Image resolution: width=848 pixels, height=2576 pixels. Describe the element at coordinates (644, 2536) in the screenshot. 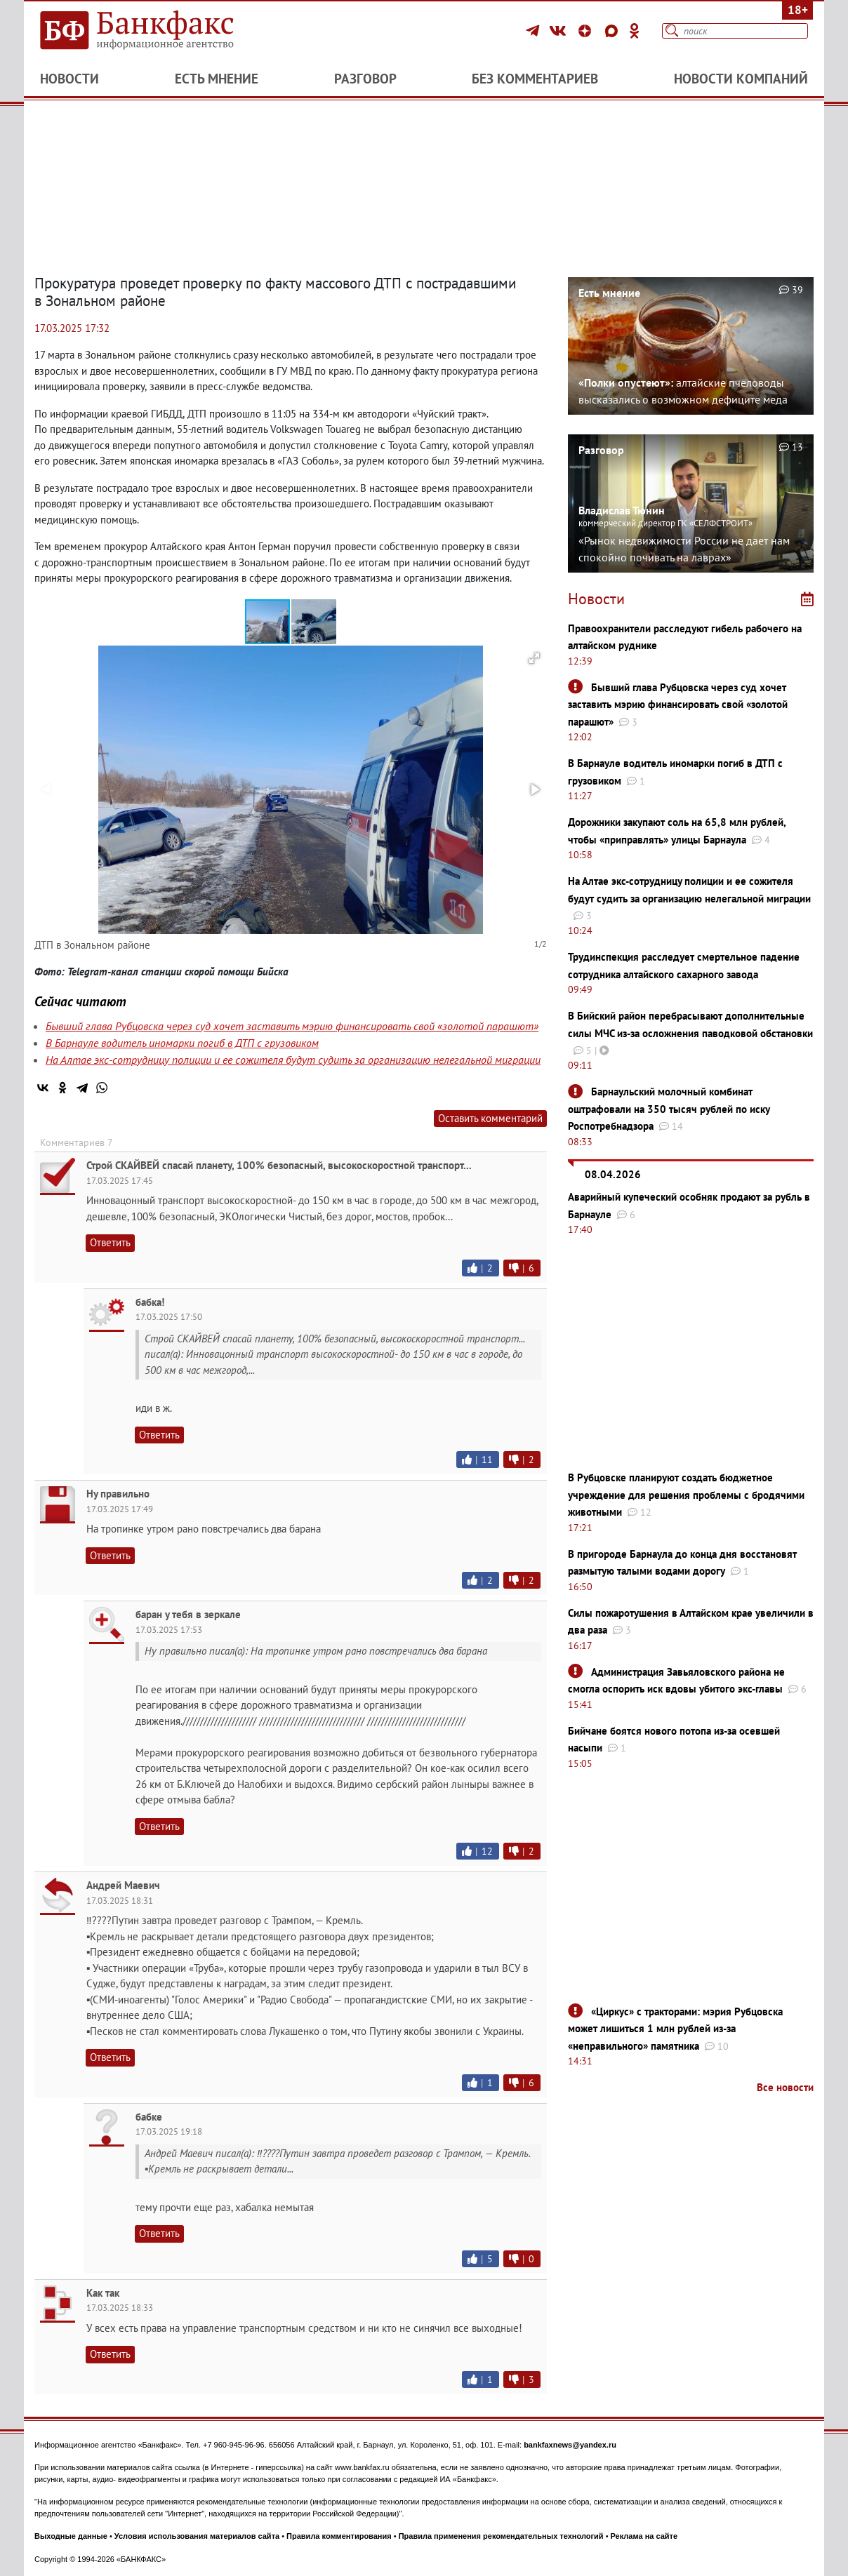

I see `Реклама на сайте` at that location.